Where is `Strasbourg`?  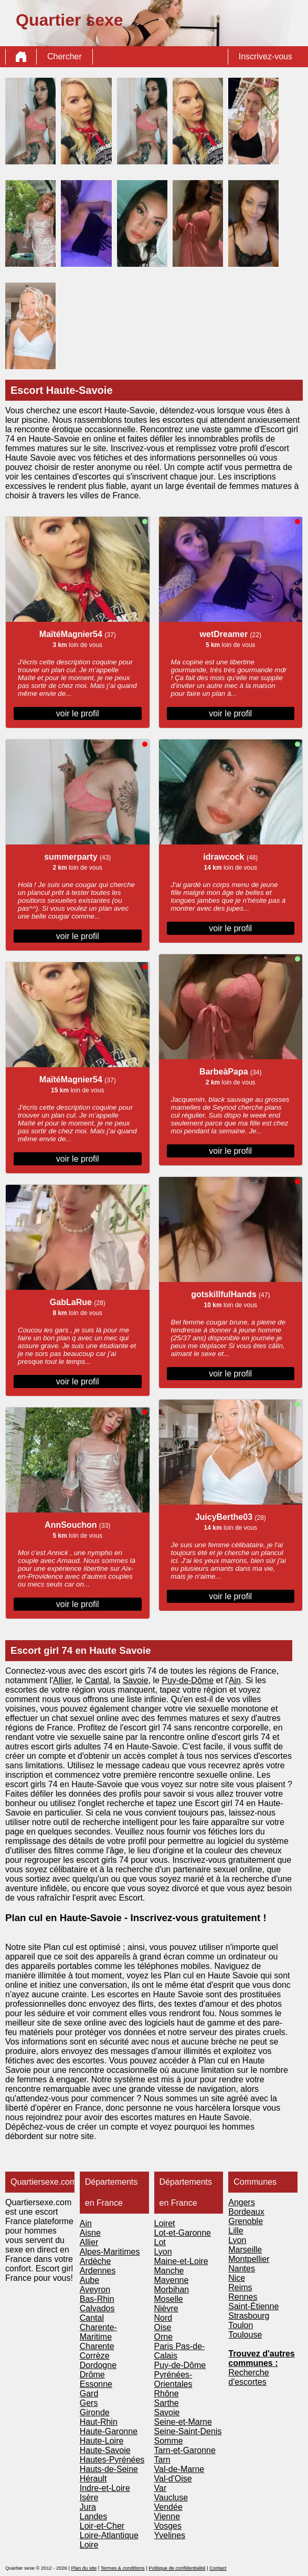 Strasbourg is located at coordinates (248, 2315).